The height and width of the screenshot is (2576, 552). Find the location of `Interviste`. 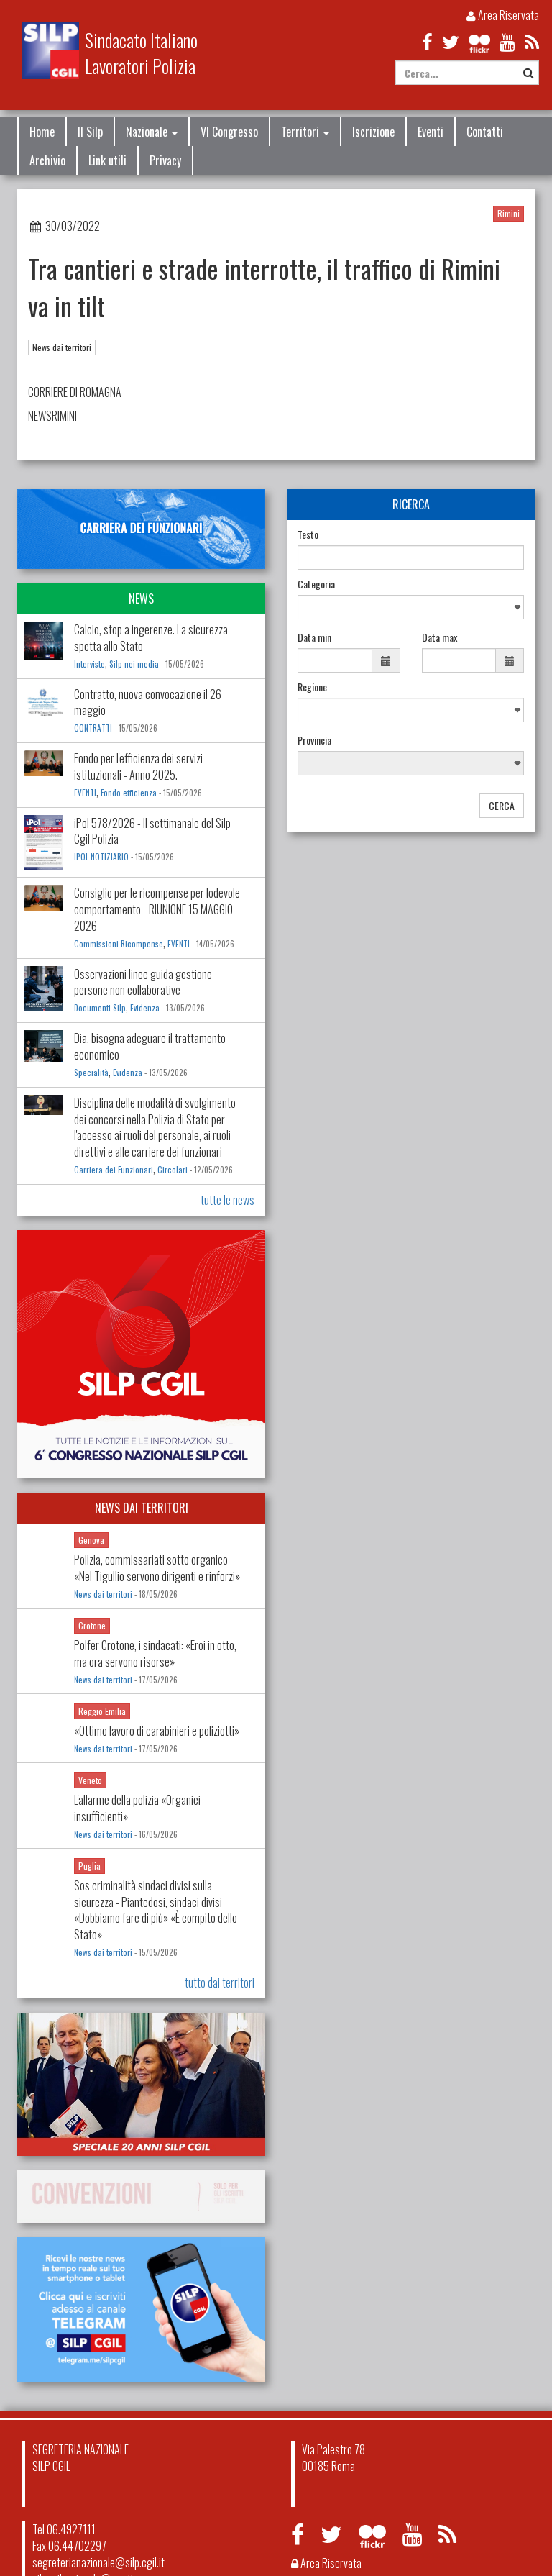

Interviste is located at coordinates (89, 664).